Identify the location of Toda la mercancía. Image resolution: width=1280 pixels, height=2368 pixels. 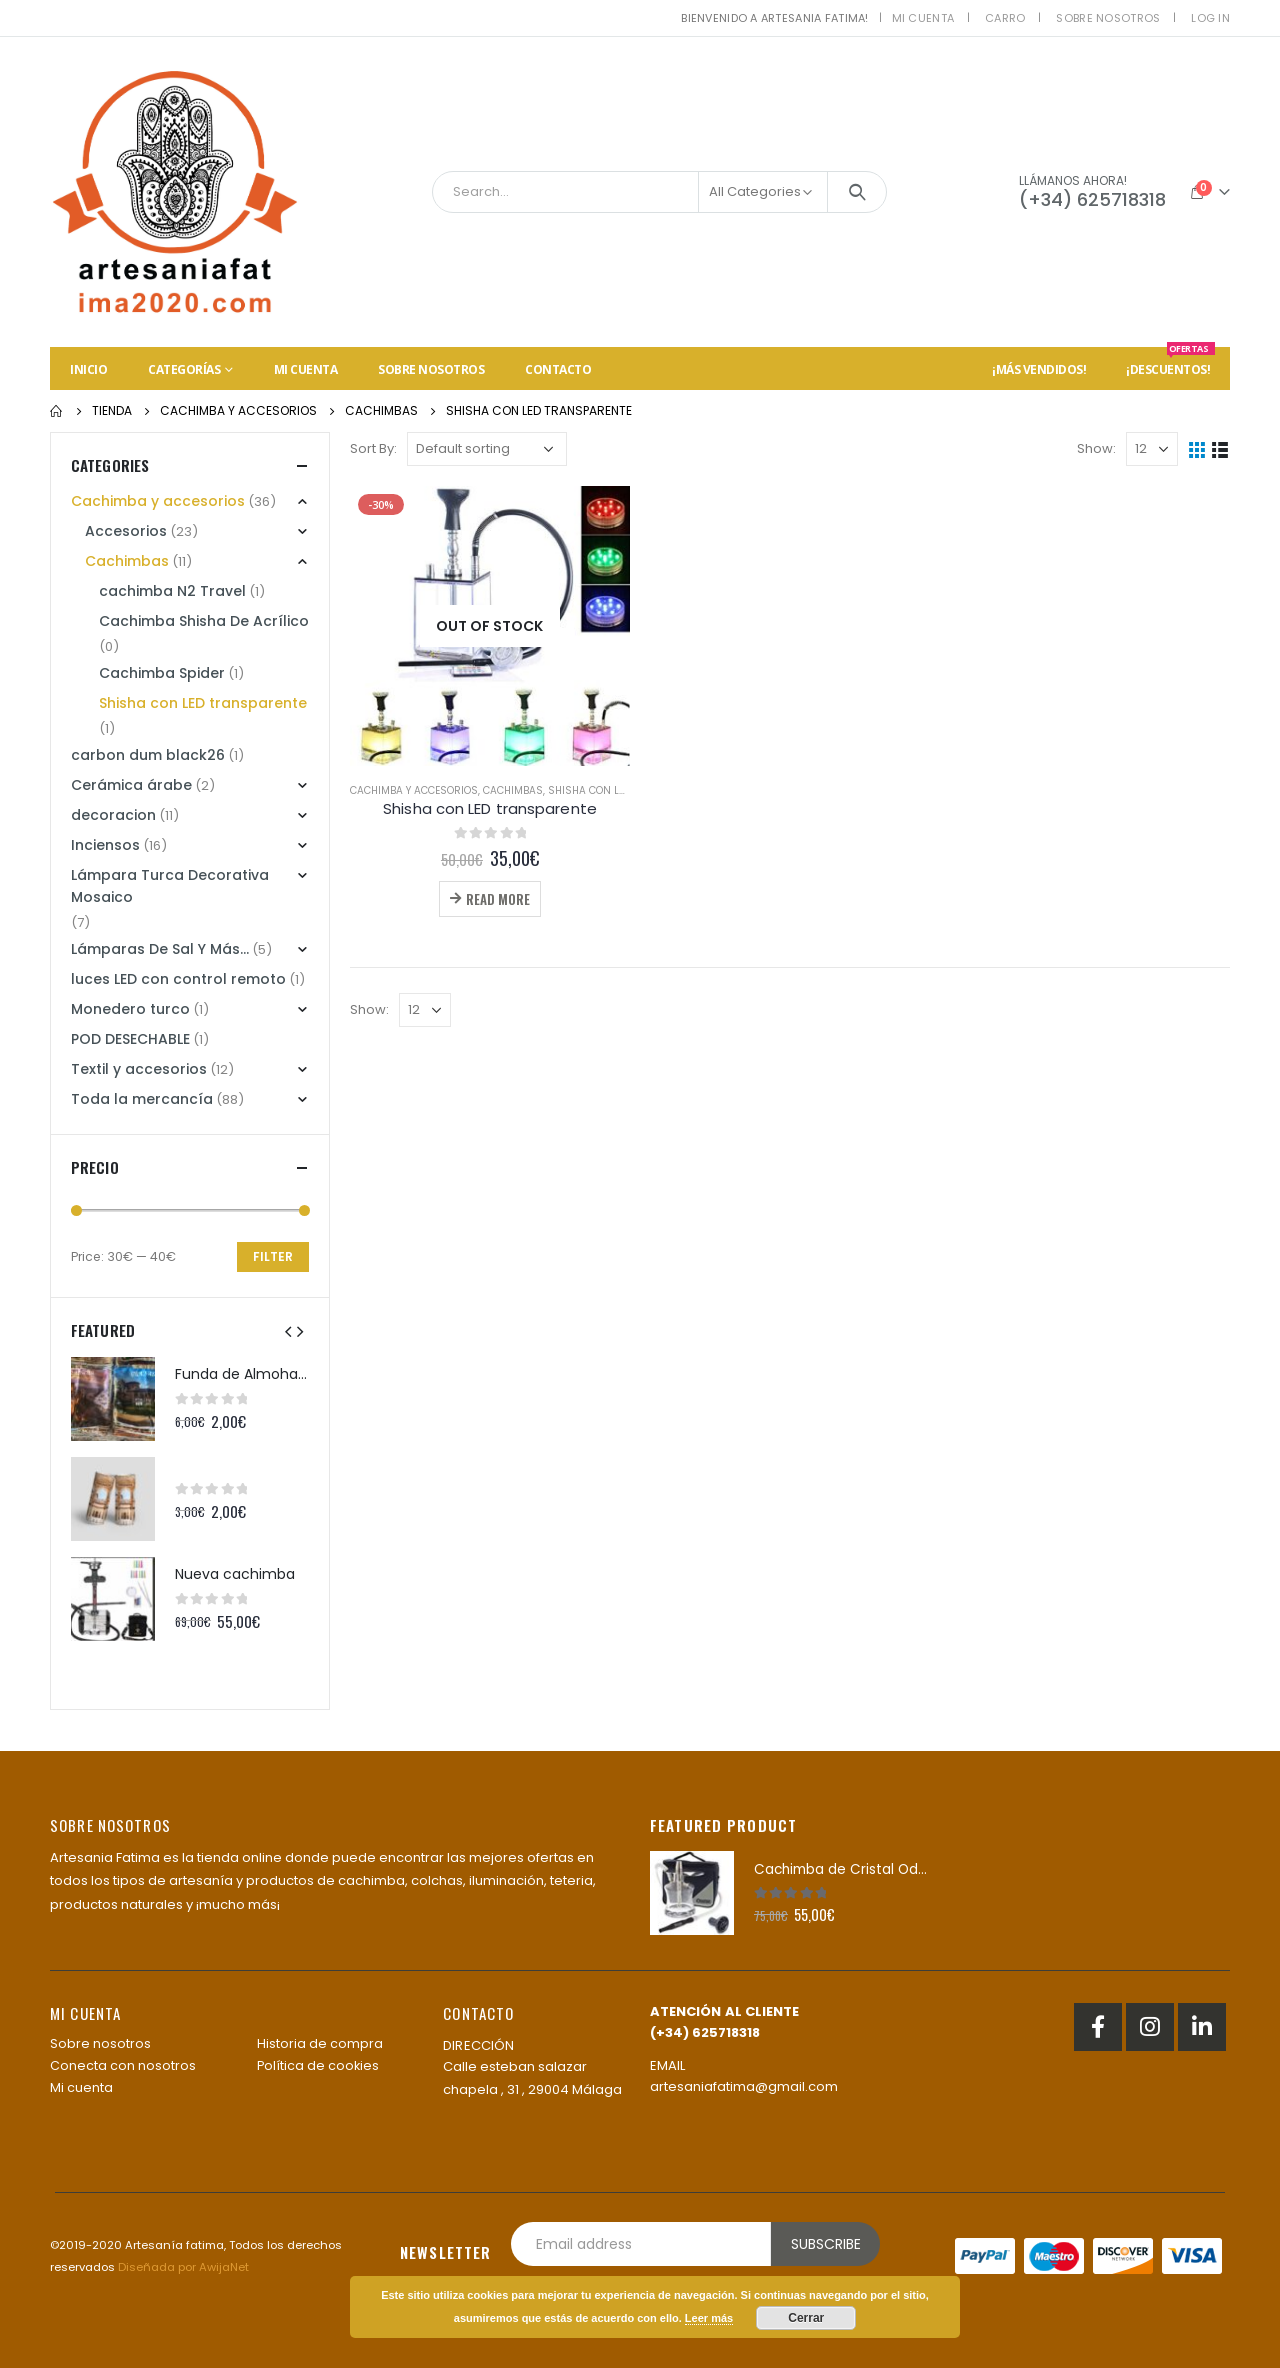
(142, 1099).